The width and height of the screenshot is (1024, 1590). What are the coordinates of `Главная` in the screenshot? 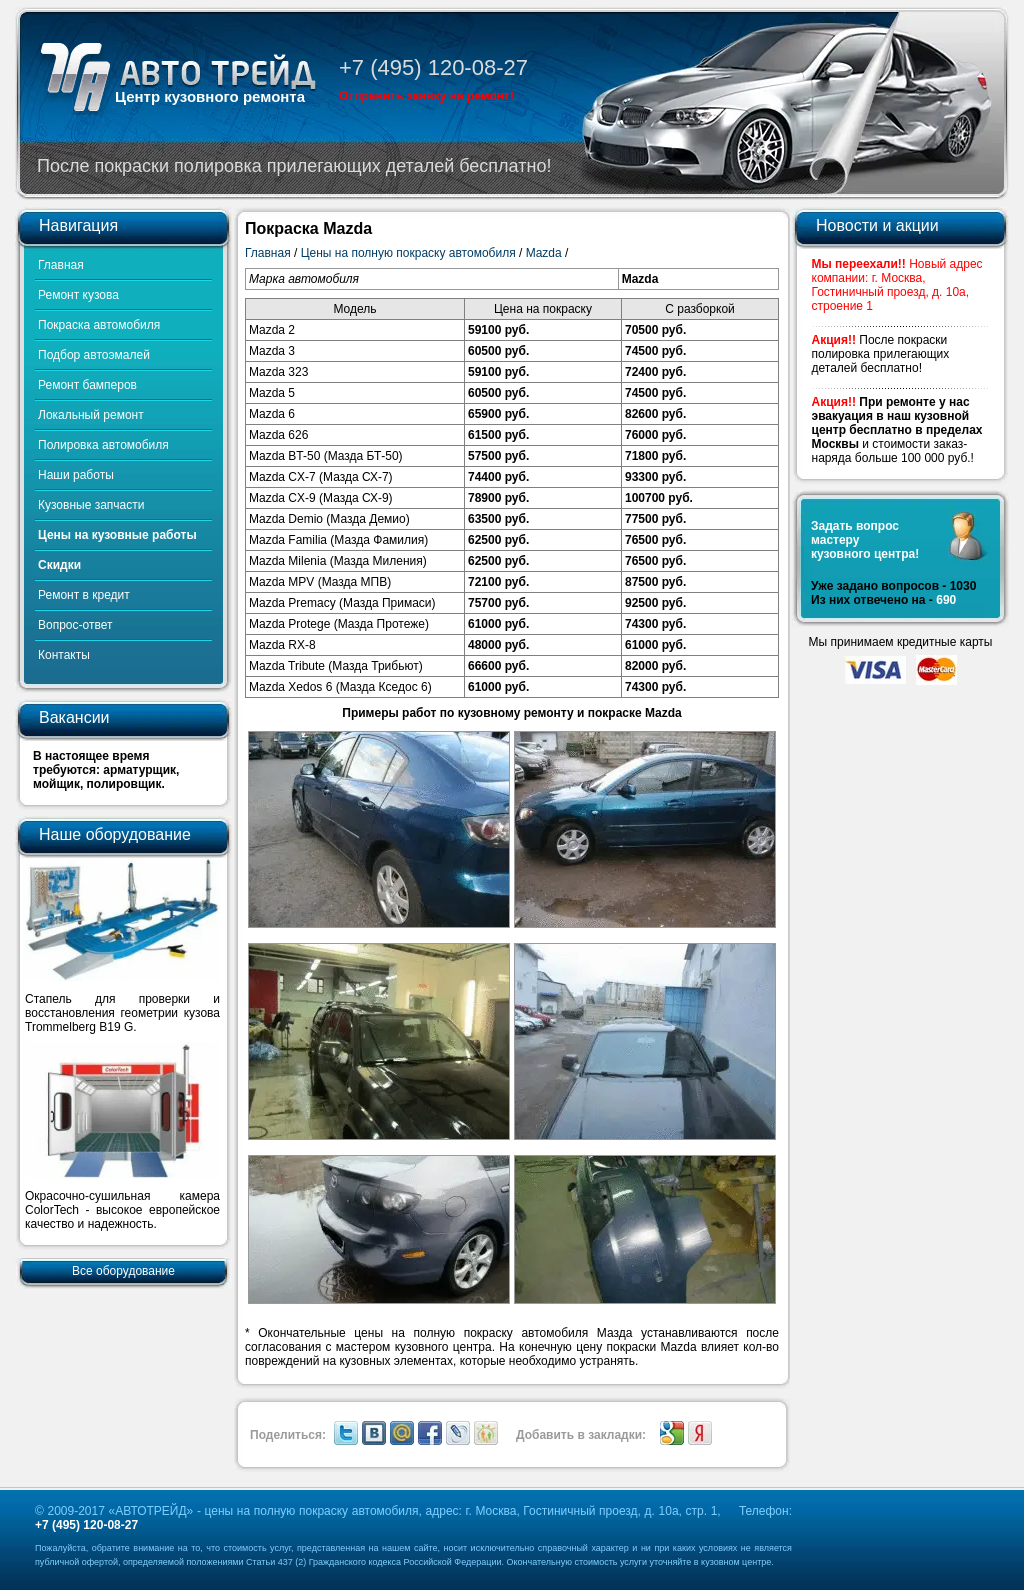 It's located at (61, 265).